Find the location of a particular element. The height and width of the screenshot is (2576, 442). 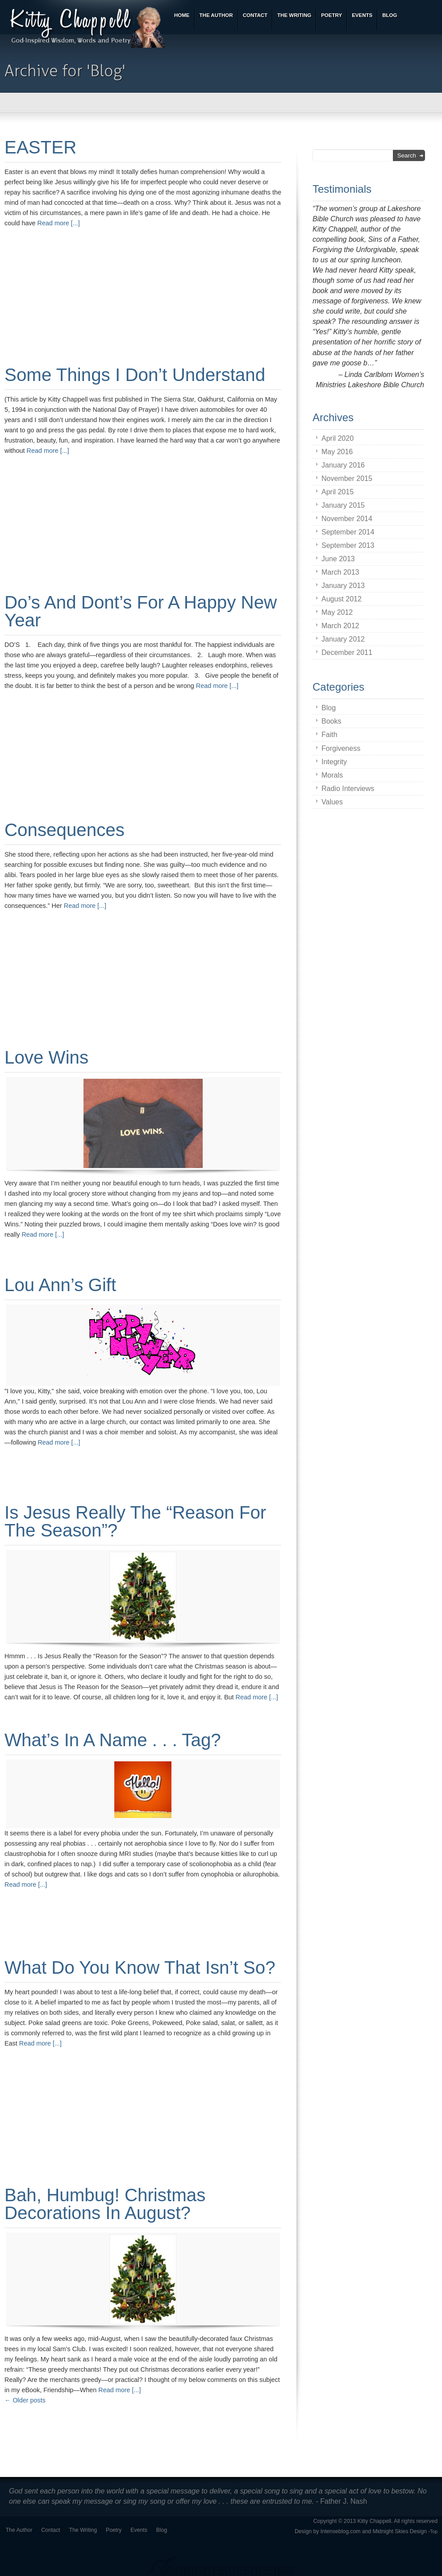

December 2011 is located at coordinates (346, 652).